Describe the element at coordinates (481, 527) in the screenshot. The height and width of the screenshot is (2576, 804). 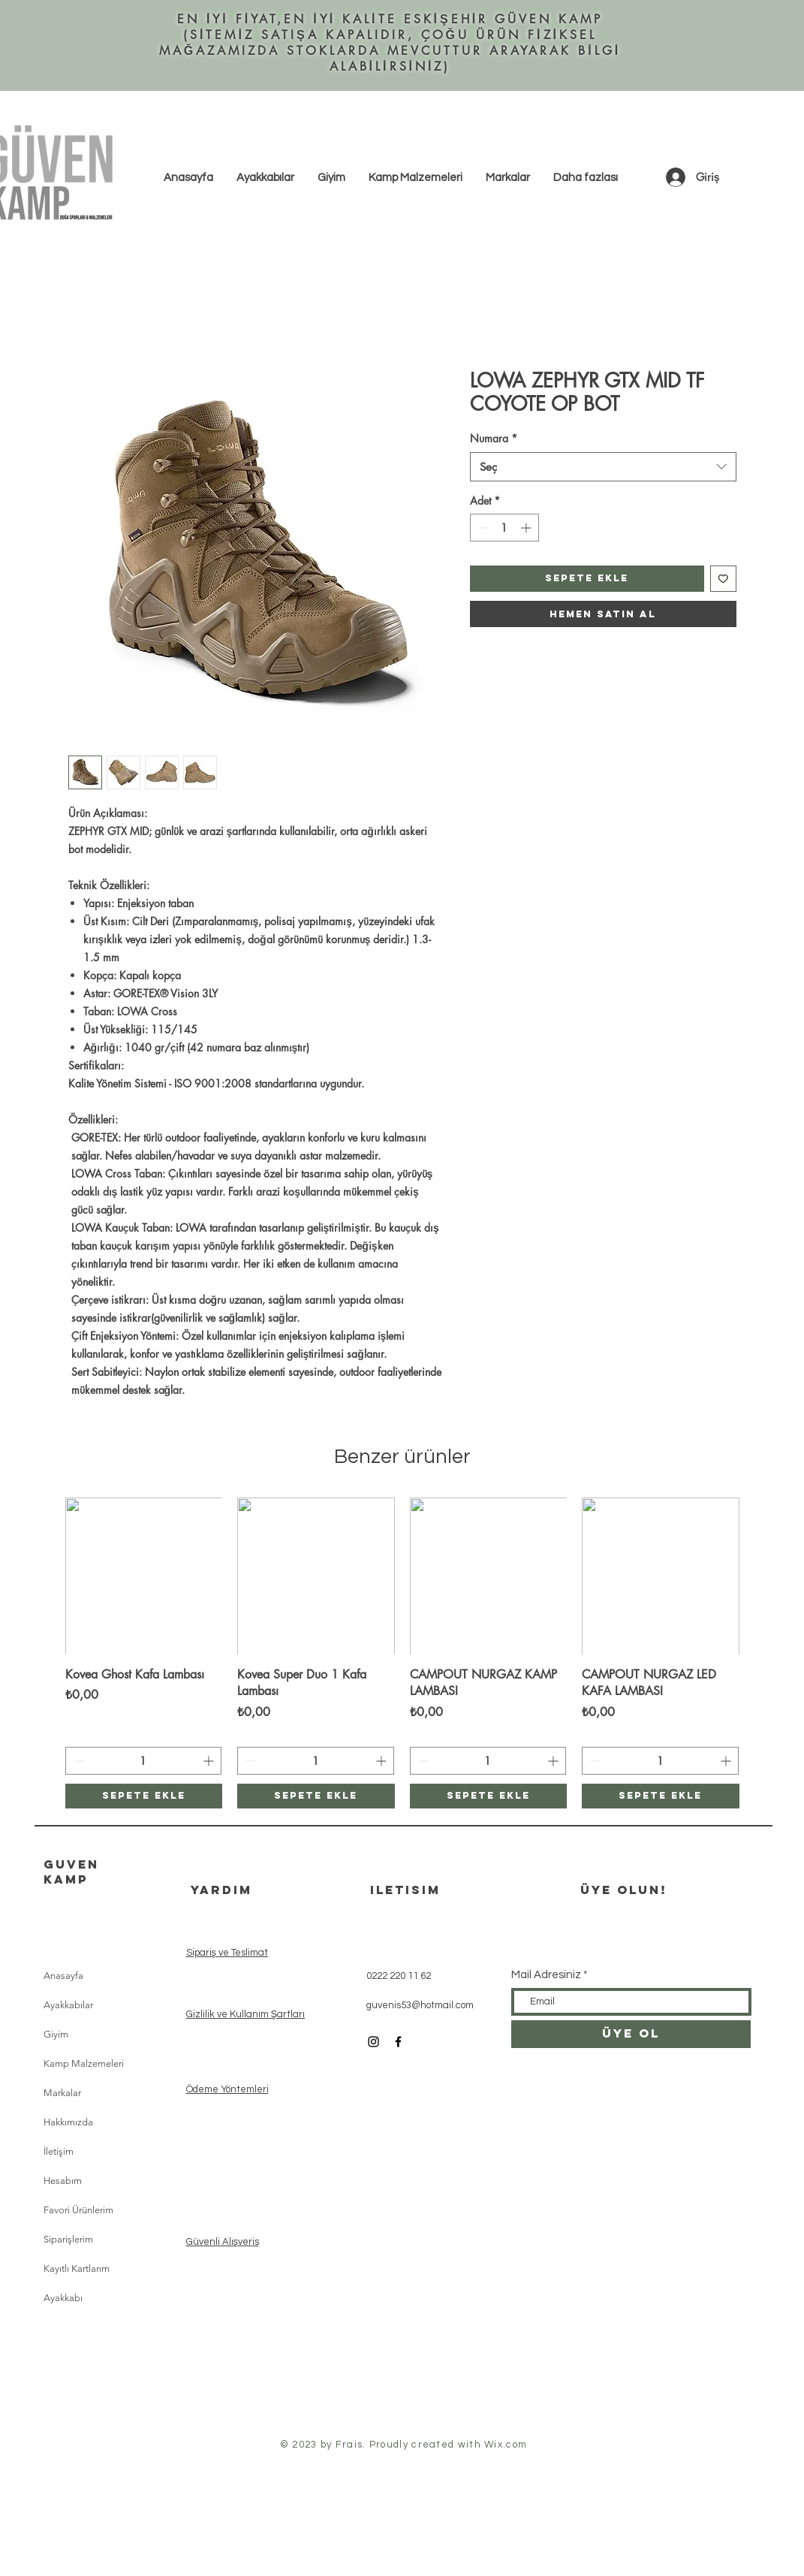
I see `[Decrement]` at that location.